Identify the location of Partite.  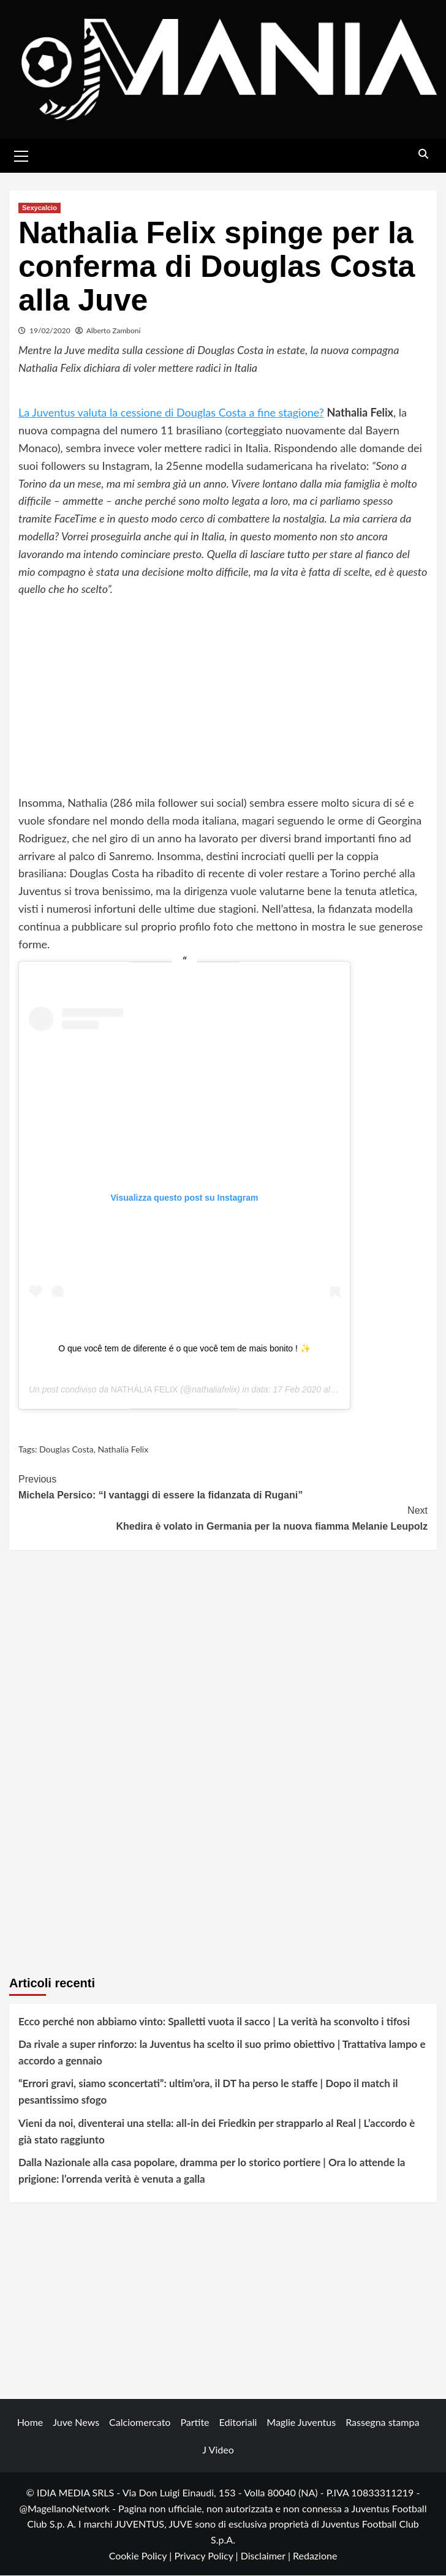
(194, 2422).